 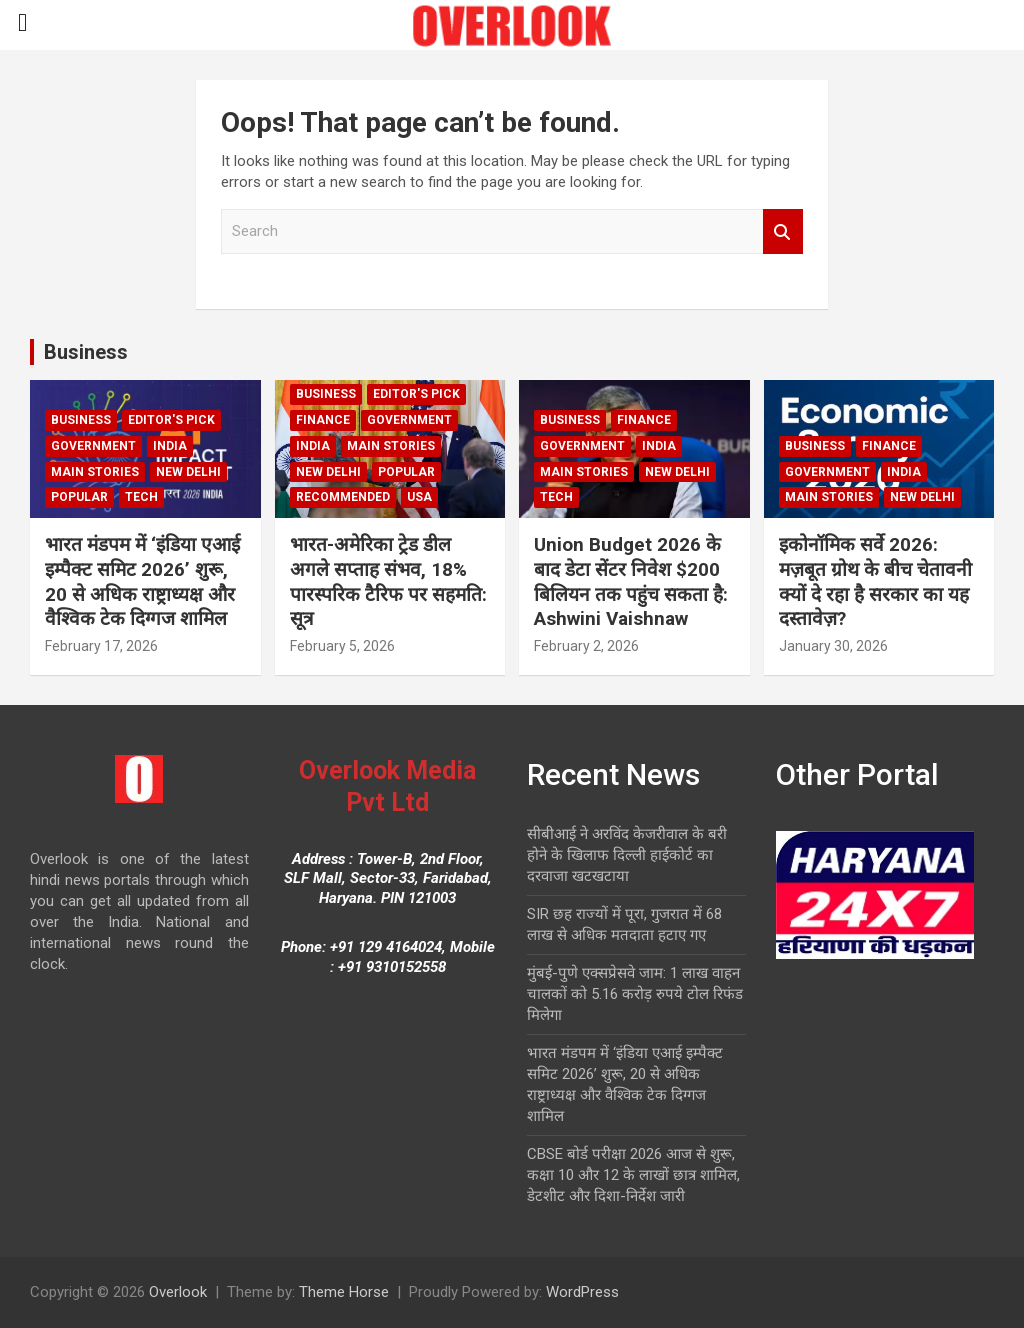 I want to click on मुंबई-पुणे एक्सप्रेसवे जाम: 1 लाख वाहन चालकों को 5.16 करोड़ रुपये टोल रिफंड मिलेगा, so click(x=635, y=994).